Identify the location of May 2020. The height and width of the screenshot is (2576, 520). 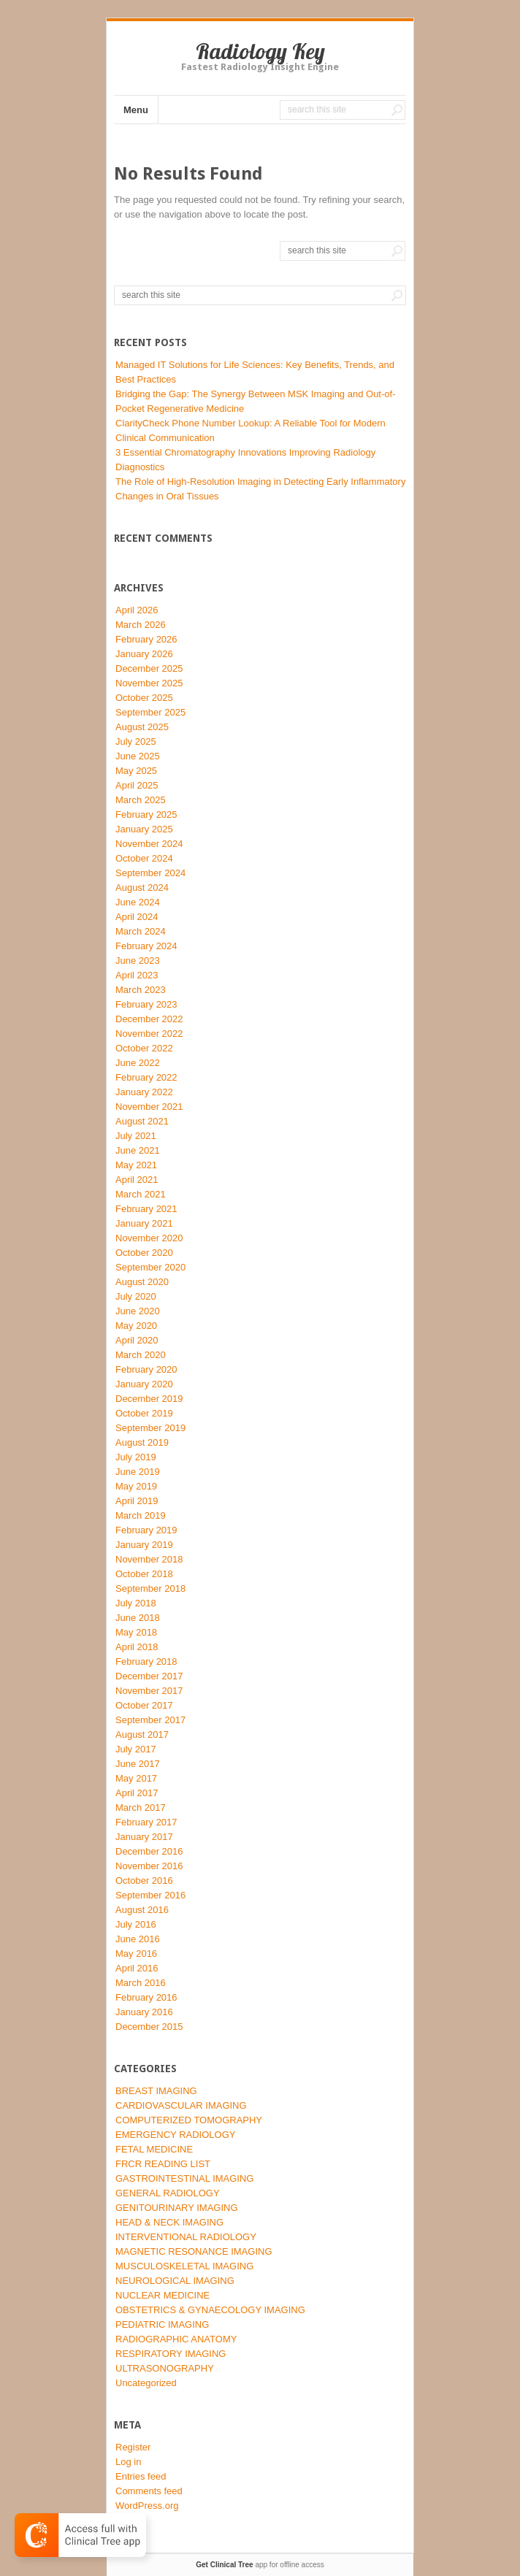
(136, 1325).